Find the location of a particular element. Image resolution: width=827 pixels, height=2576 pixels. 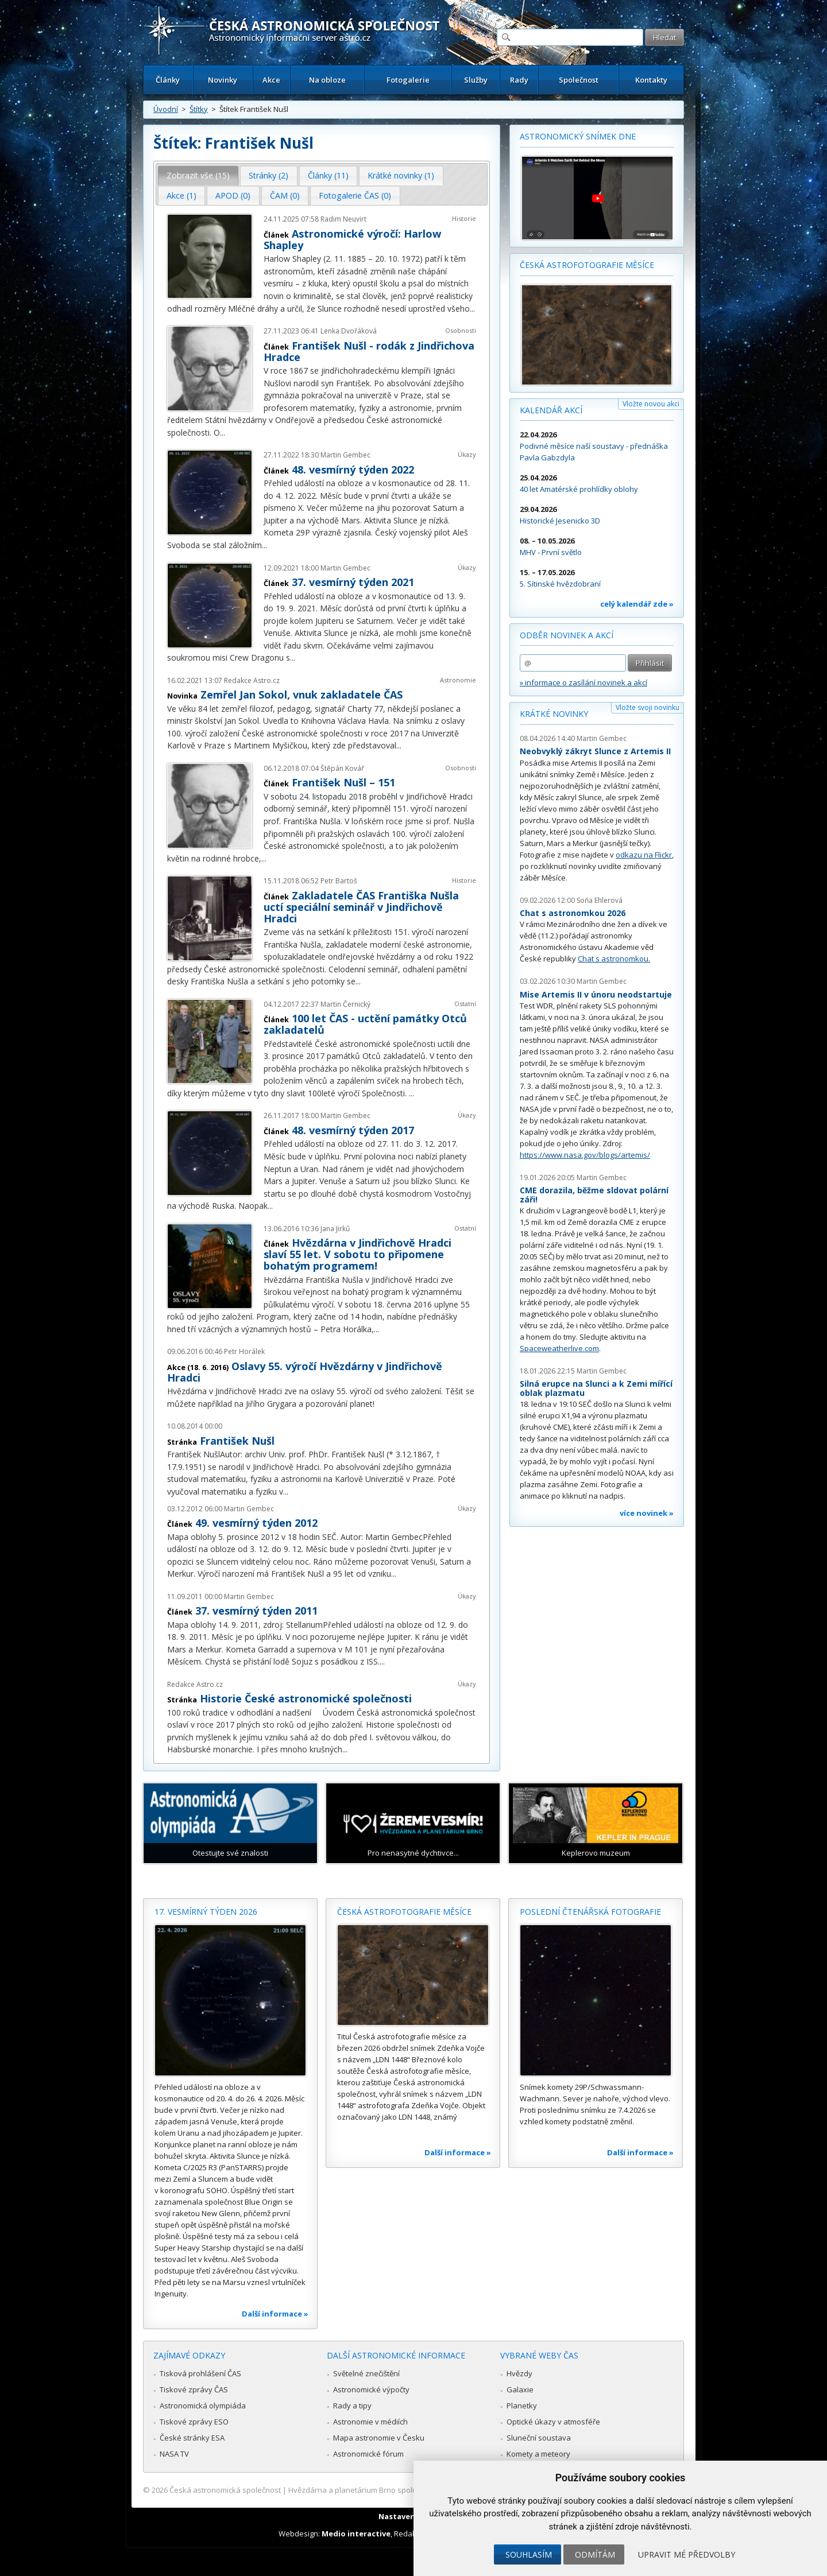

Hvězdy is located at coordinates (519, 2373).